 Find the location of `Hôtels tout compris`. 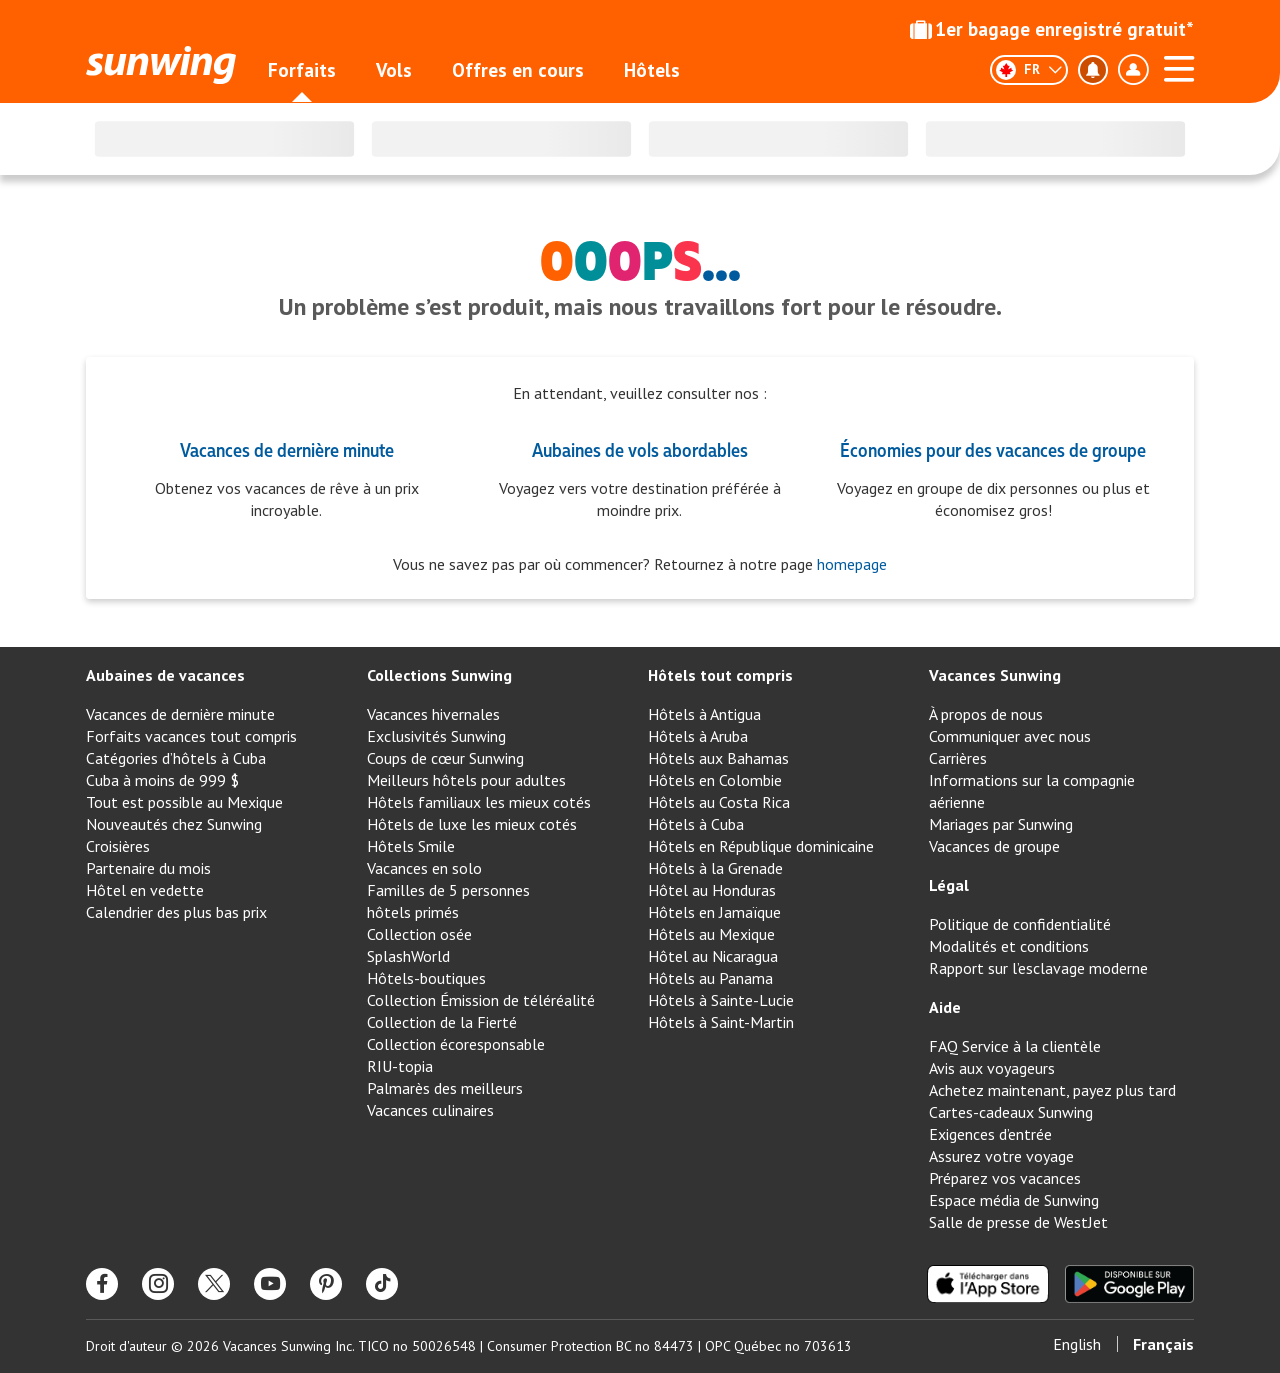

Hôtels tout compris is located at coordinates (720, 675).